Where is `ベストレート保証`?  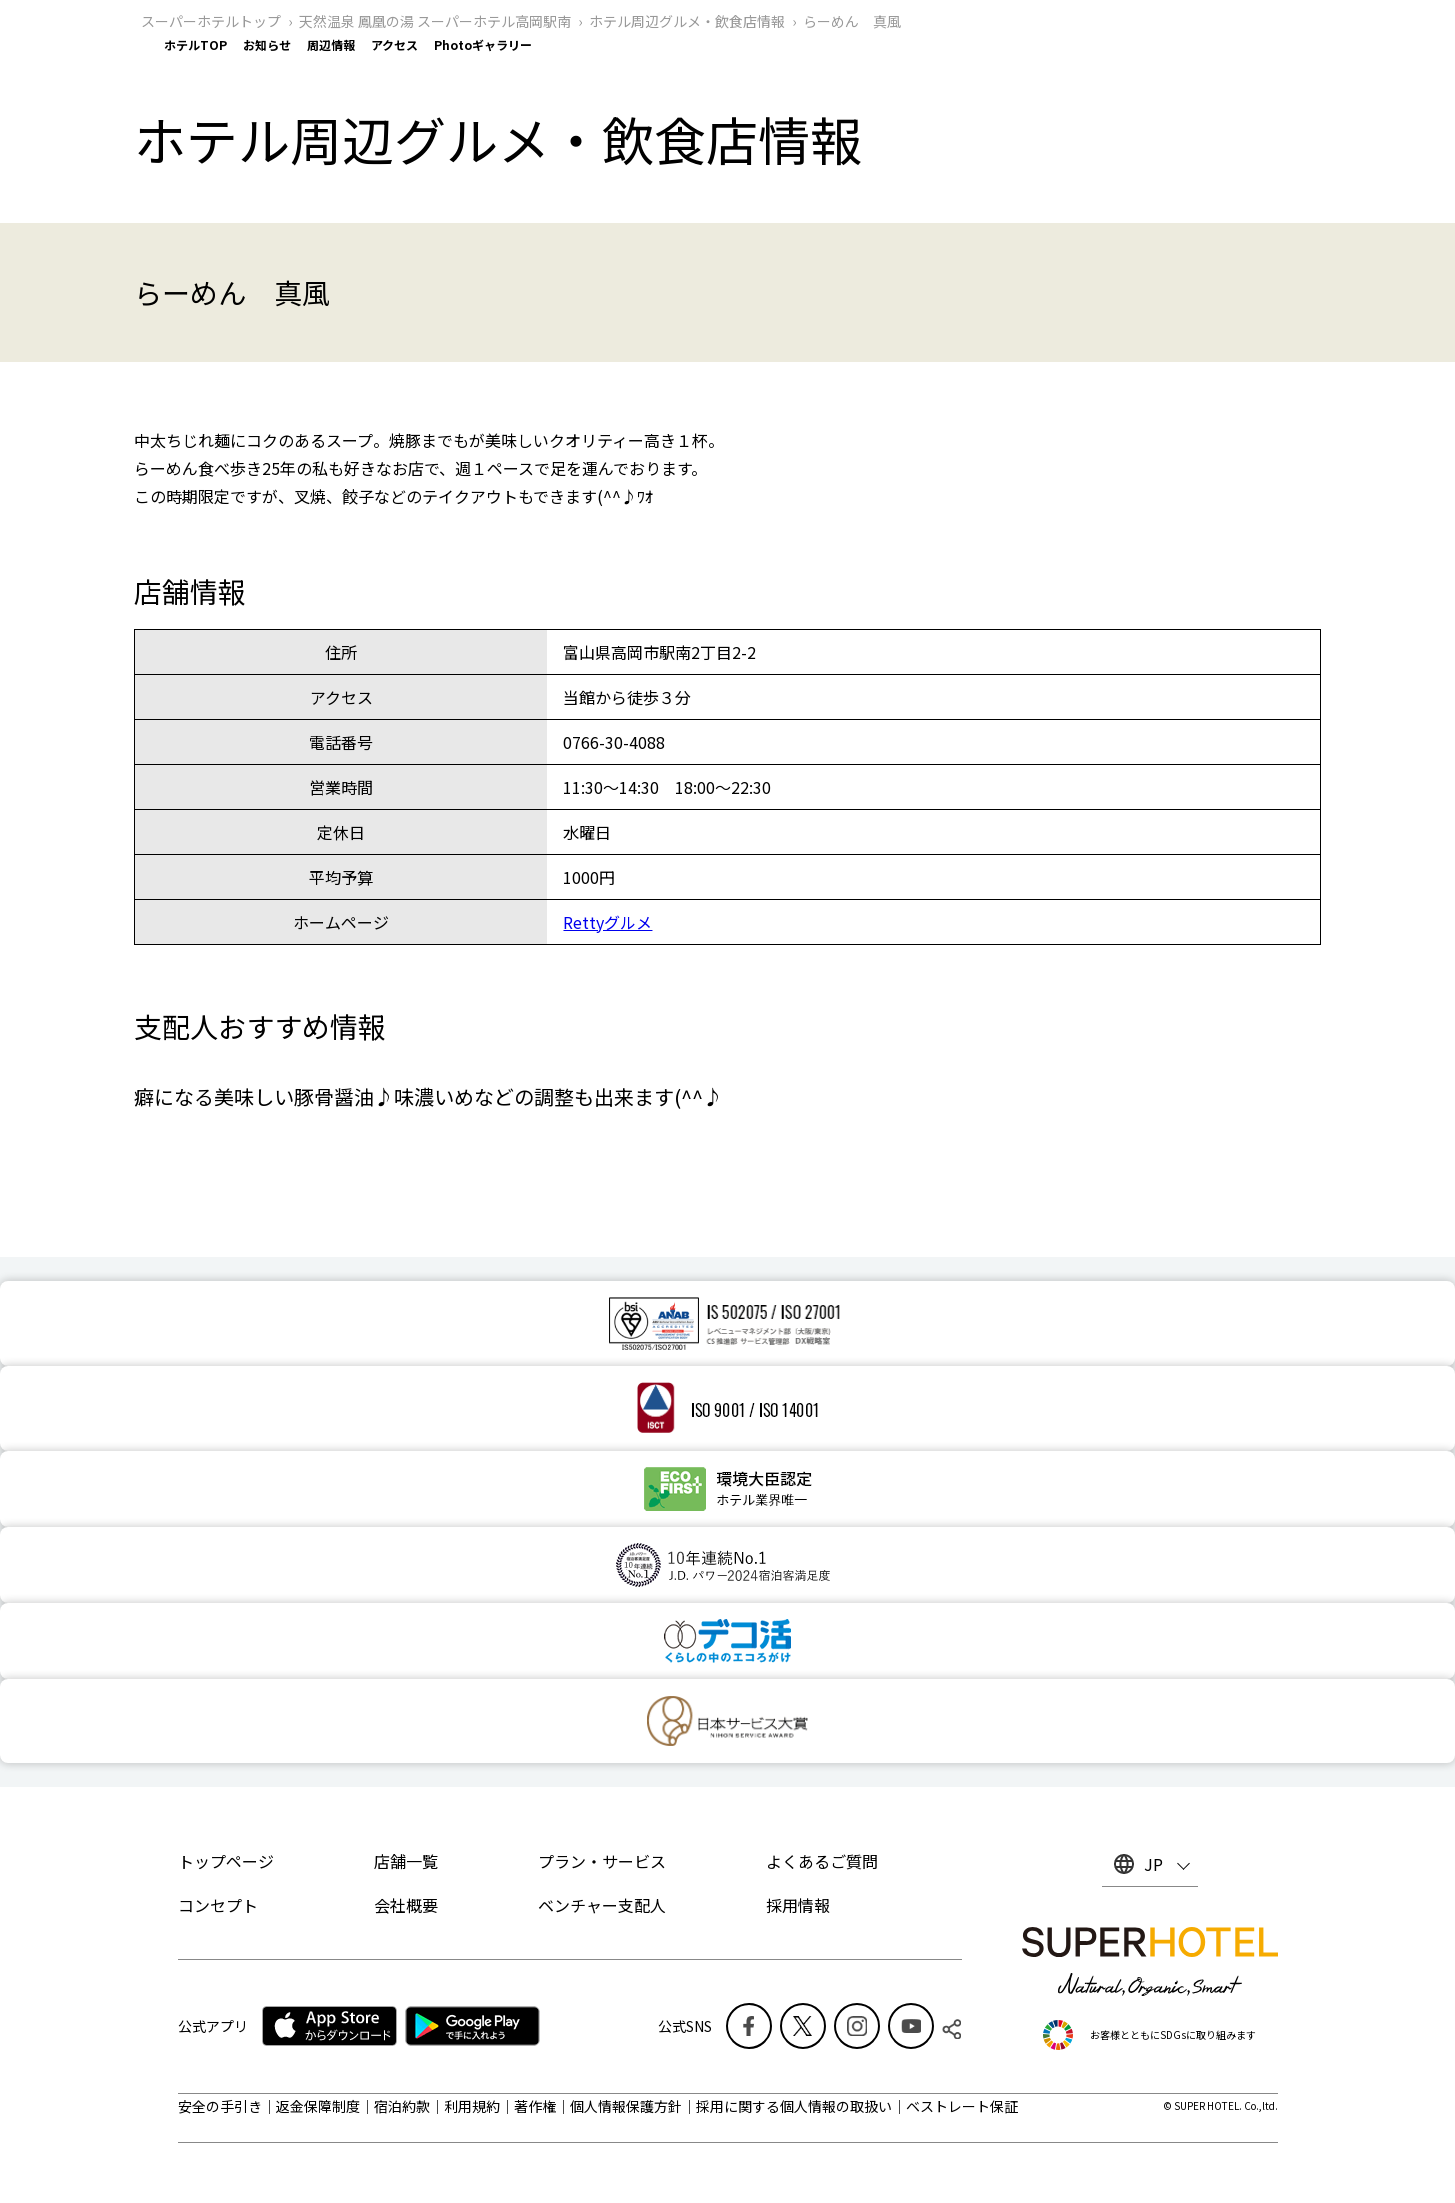 ベストレート保証 is located at coordinates (962, 2106).